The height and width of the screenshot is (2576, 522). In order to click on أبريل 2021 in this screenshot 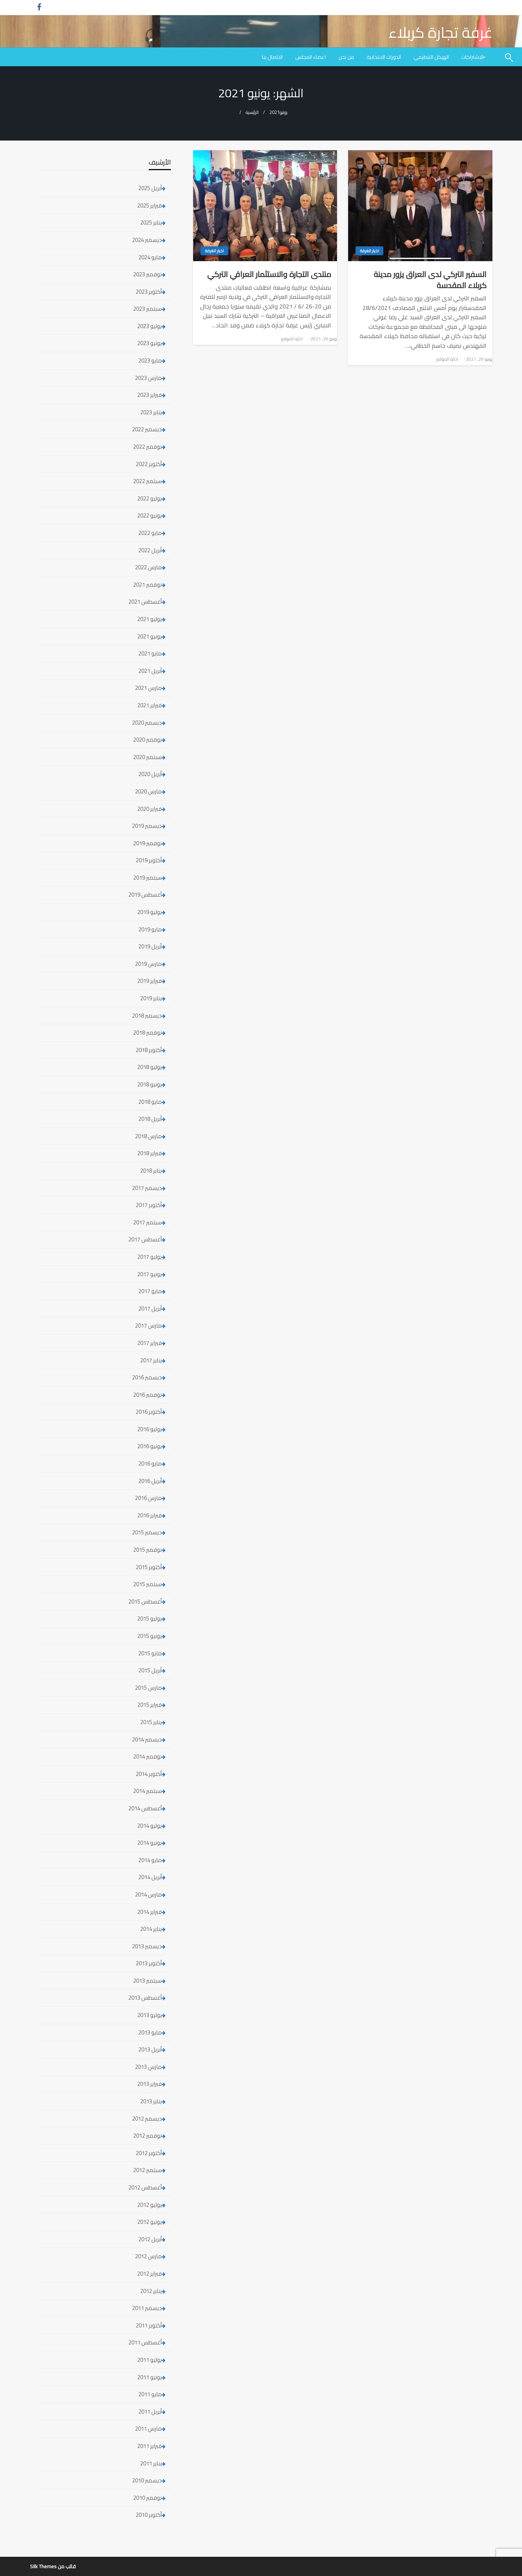, I will do `click(150, 670)`.